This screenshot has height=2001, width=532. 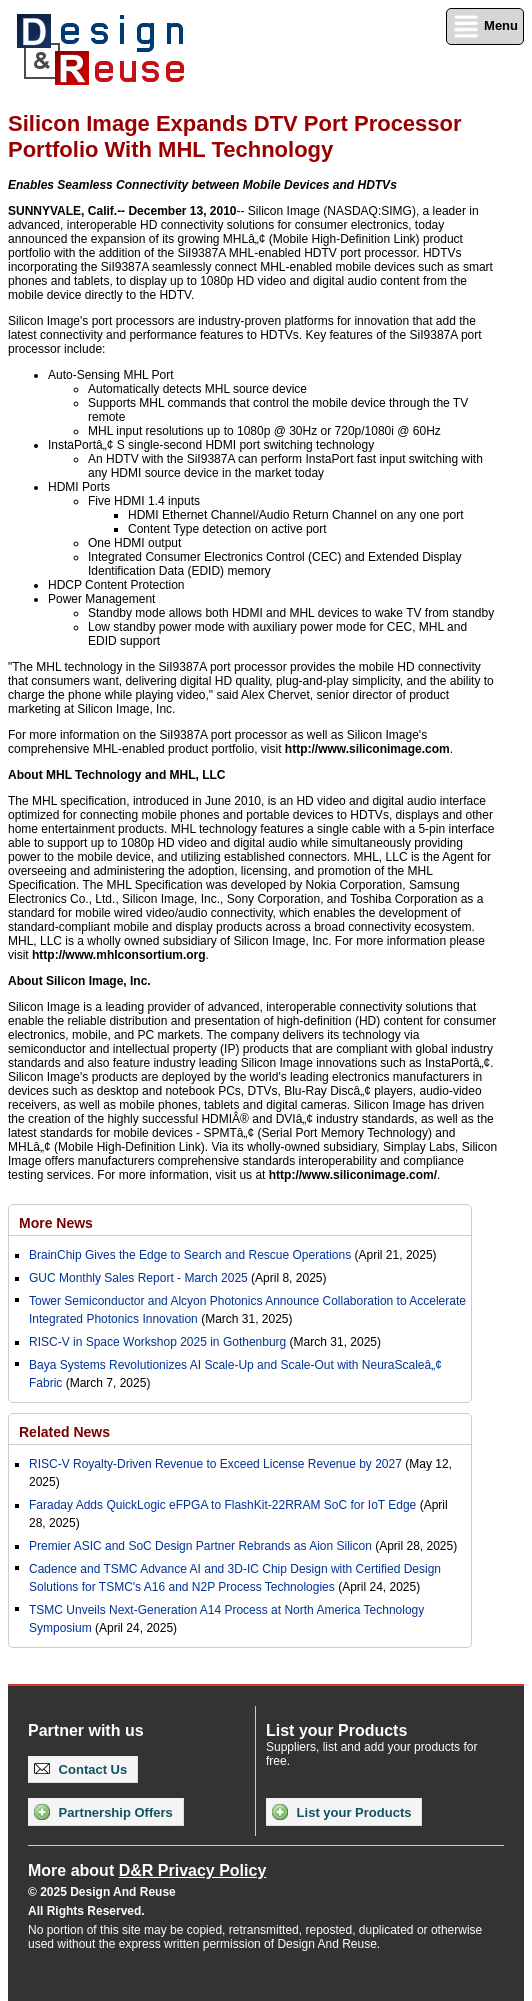 What do you see at coordinates (119, 955) in the screenshot?
I see `http://www.mhlconsortium.org` at bounding box center [119, 955].